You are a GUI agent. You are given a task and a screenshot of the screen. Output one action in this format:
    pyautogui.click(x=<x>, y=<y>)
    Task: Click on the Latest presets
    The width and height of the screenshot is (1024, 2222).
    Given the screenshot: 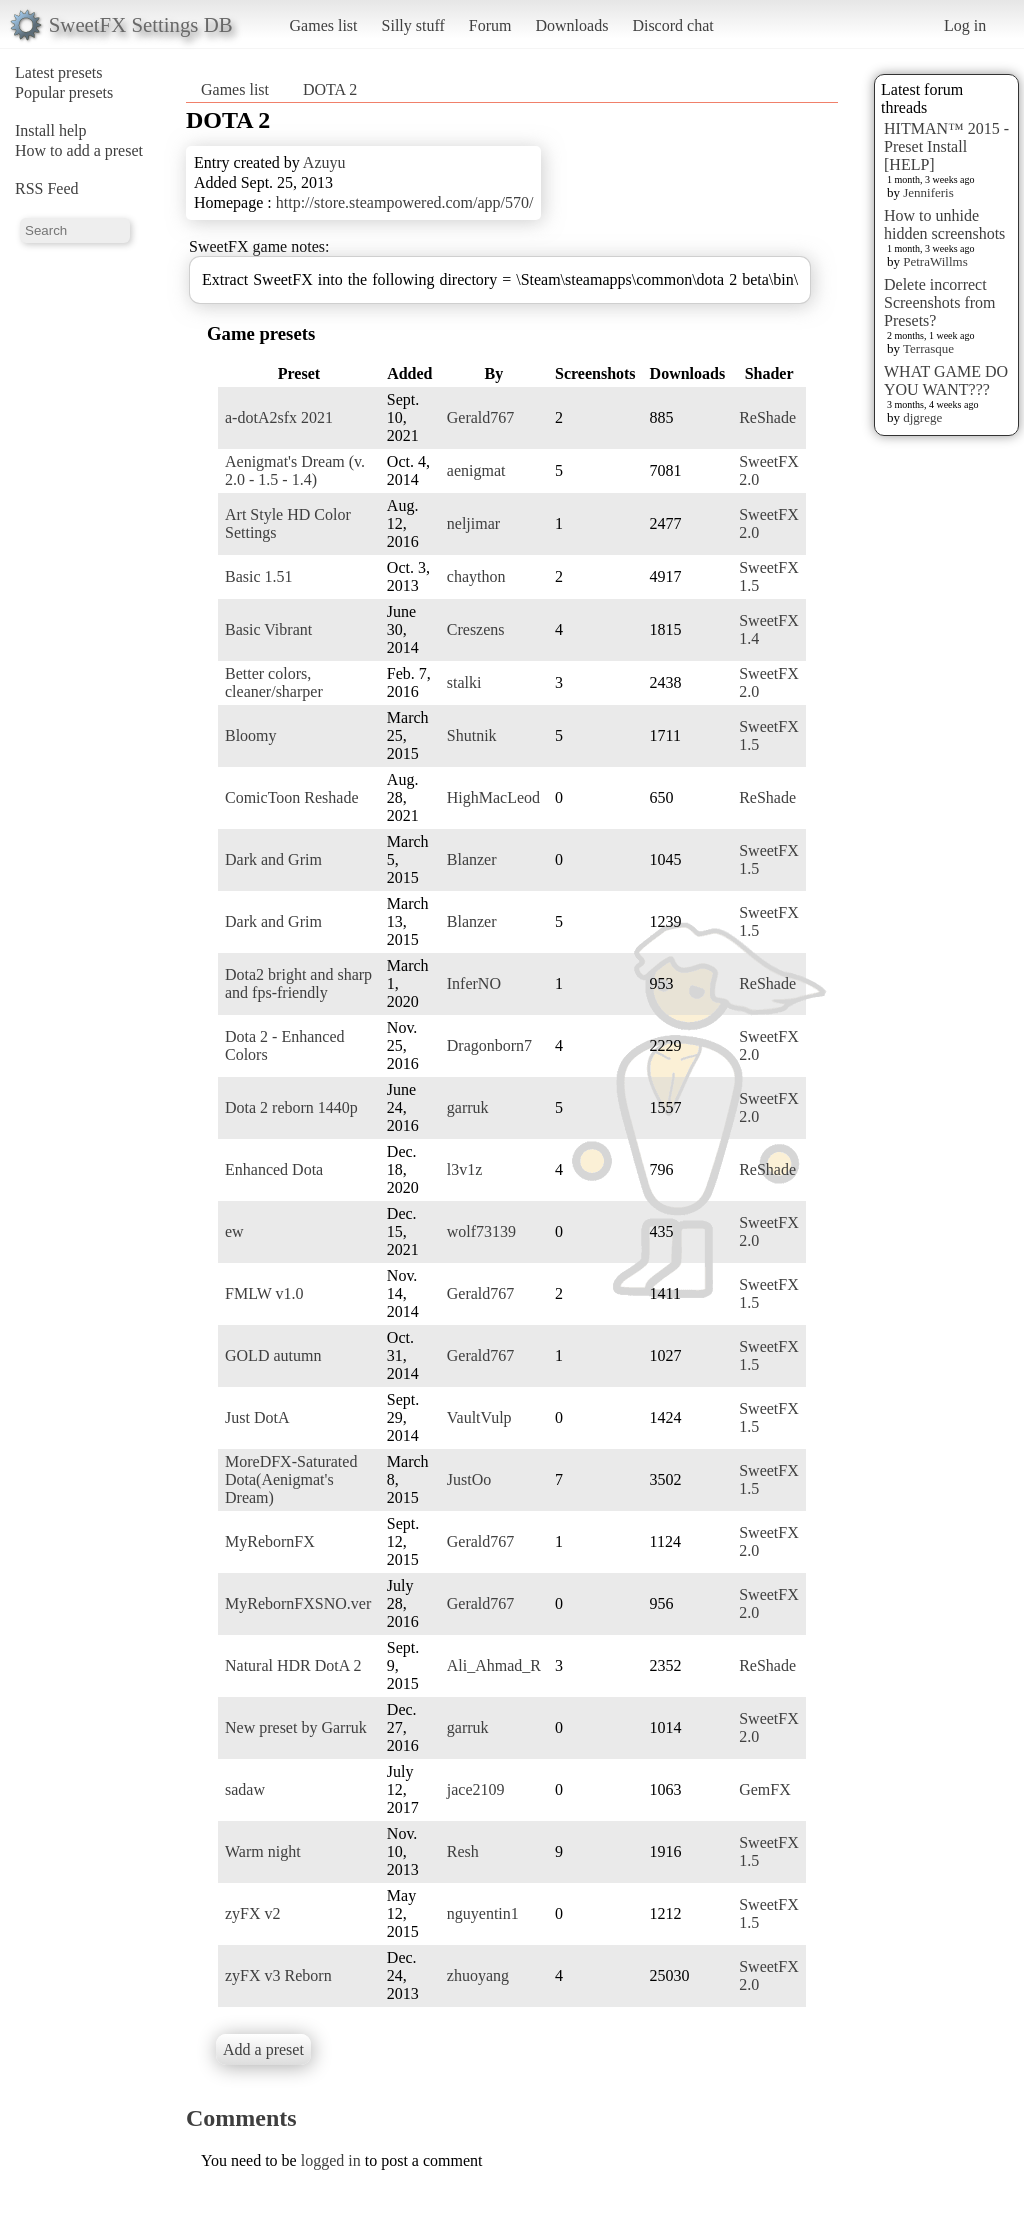 What is the action you would take?
    pyautogui.click(x=59, y=72)
    